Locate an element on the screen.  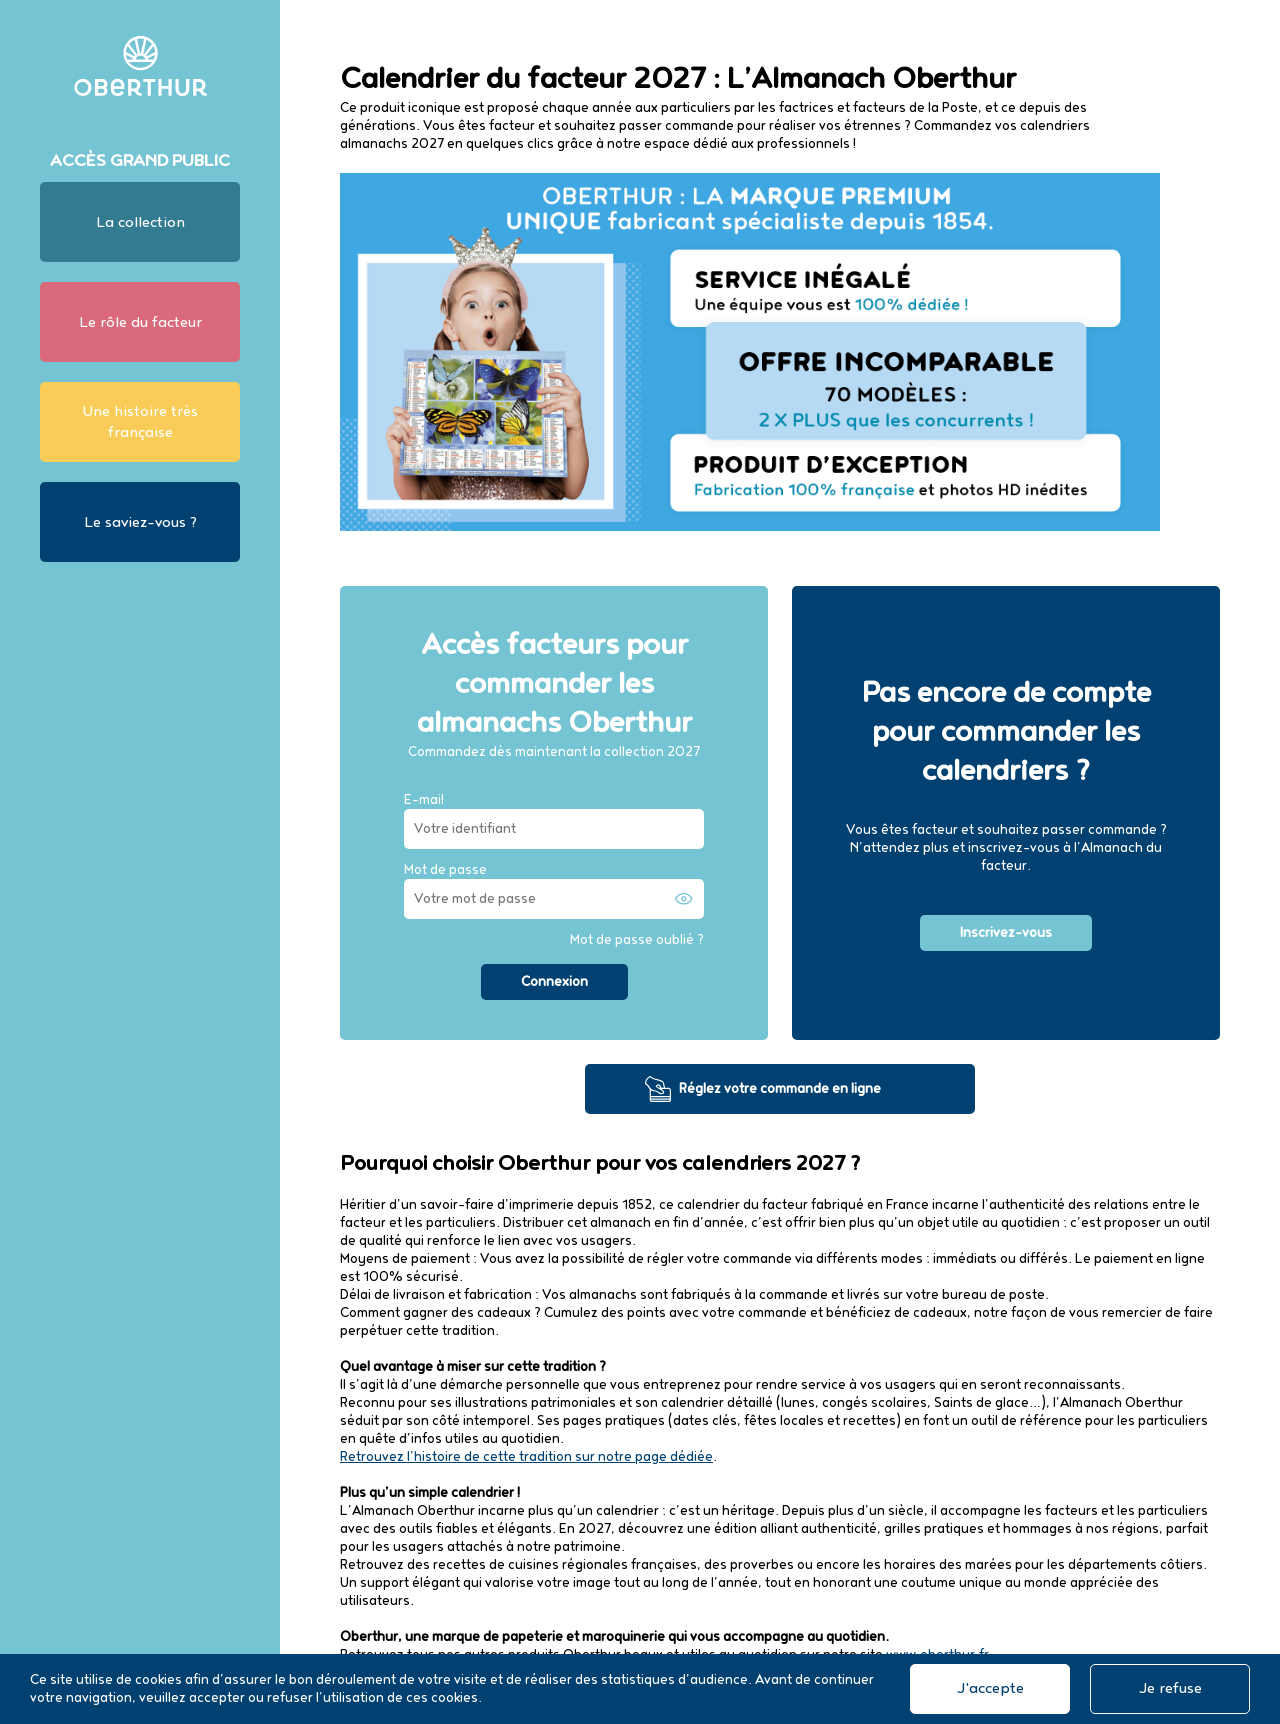
Retrouvez l’histoire de cette tradition sur notre page dédiée is located at coordinates (526, 1457).